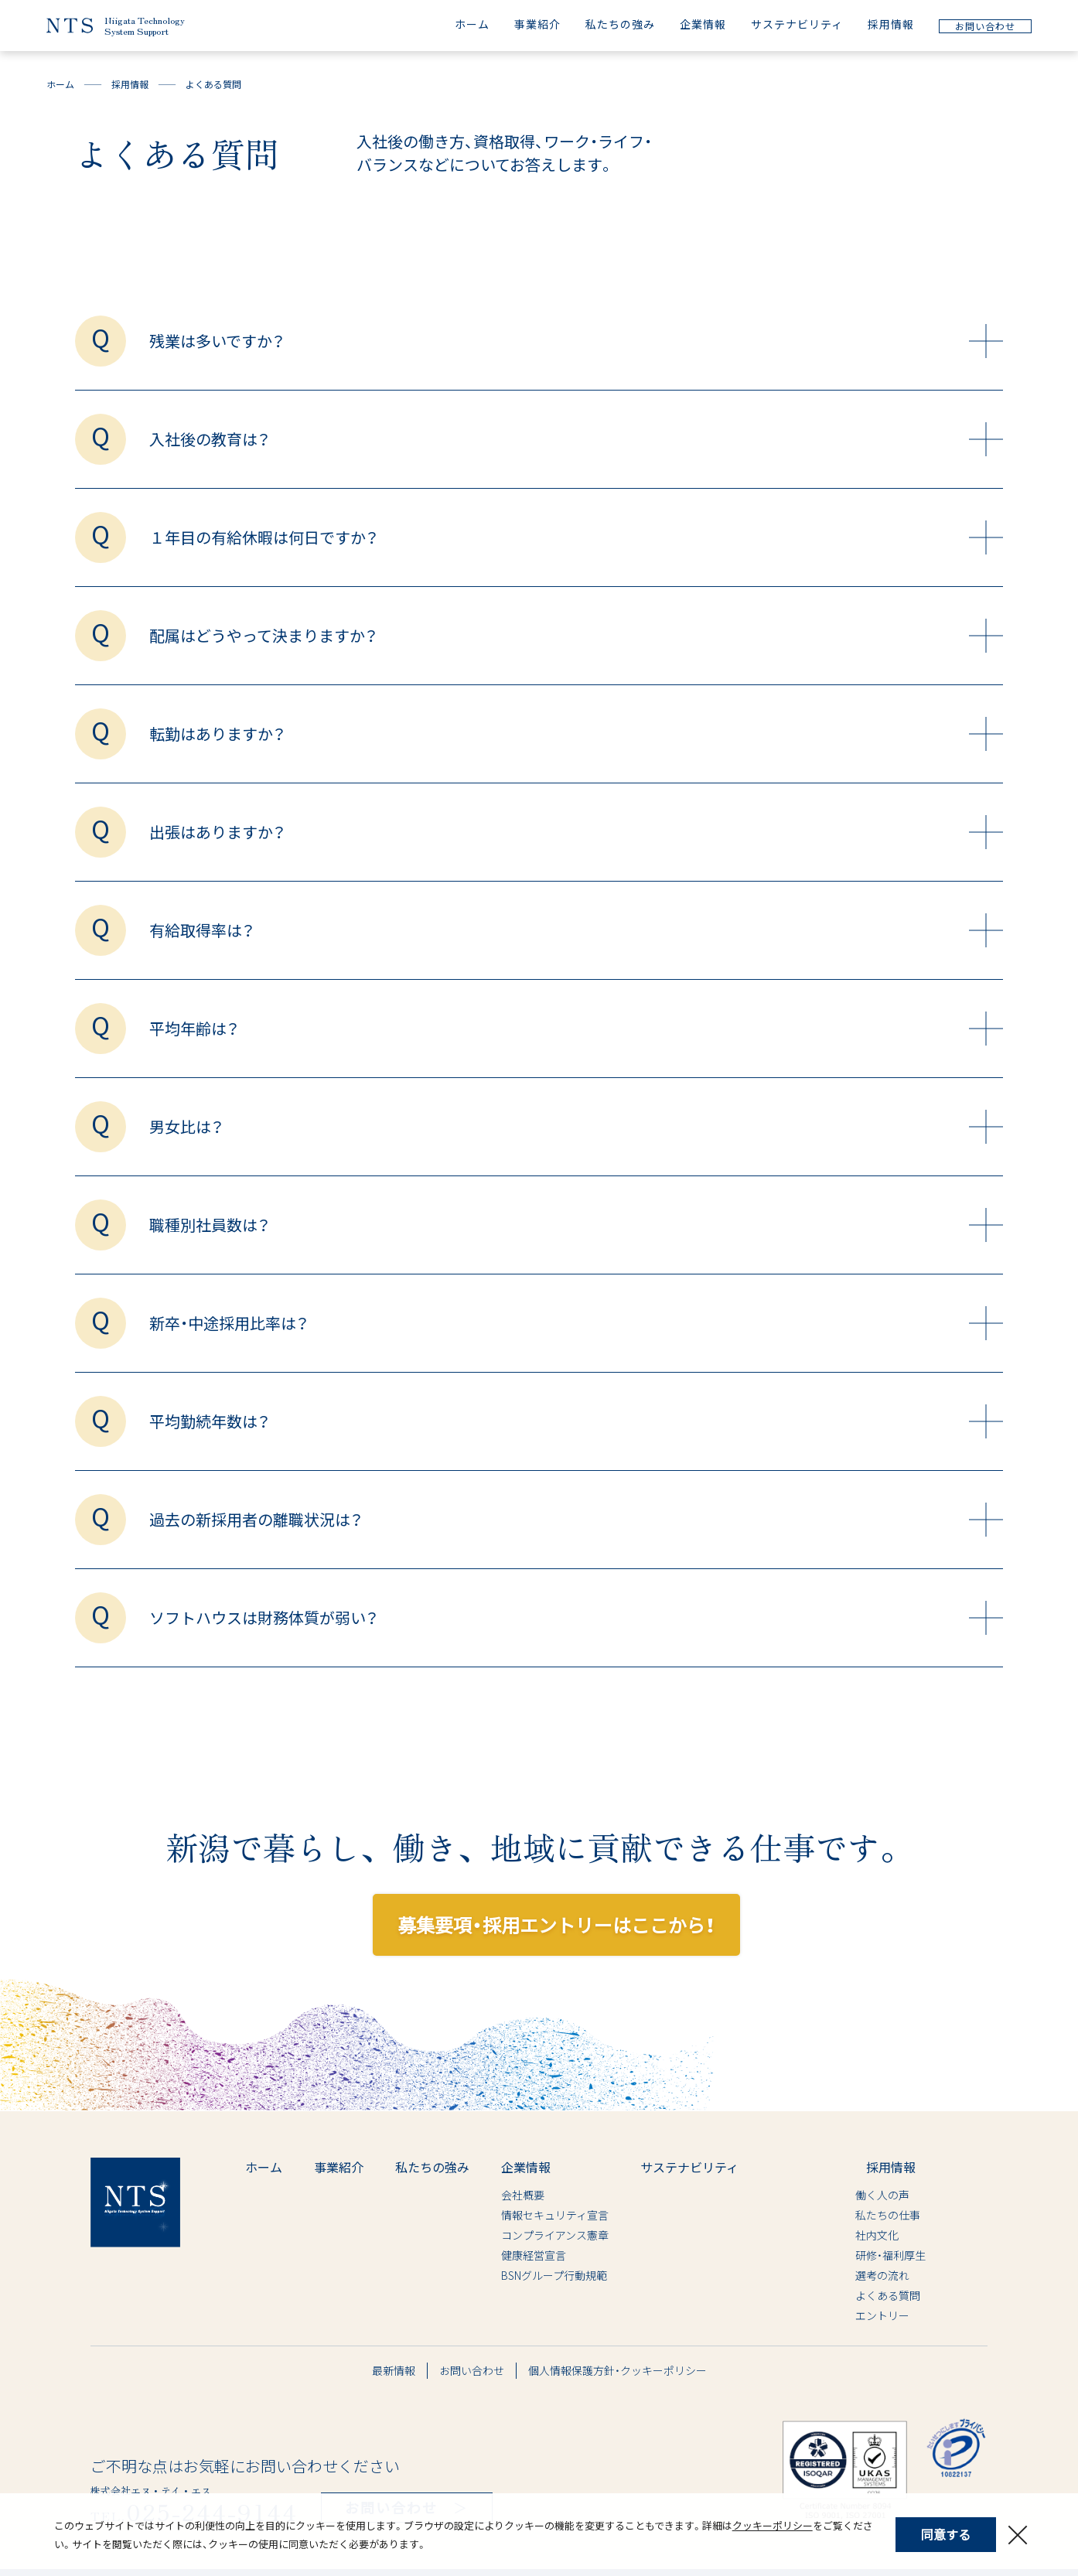  I want to click on 新卒・中途採用比率は？, so click(576, 1323).